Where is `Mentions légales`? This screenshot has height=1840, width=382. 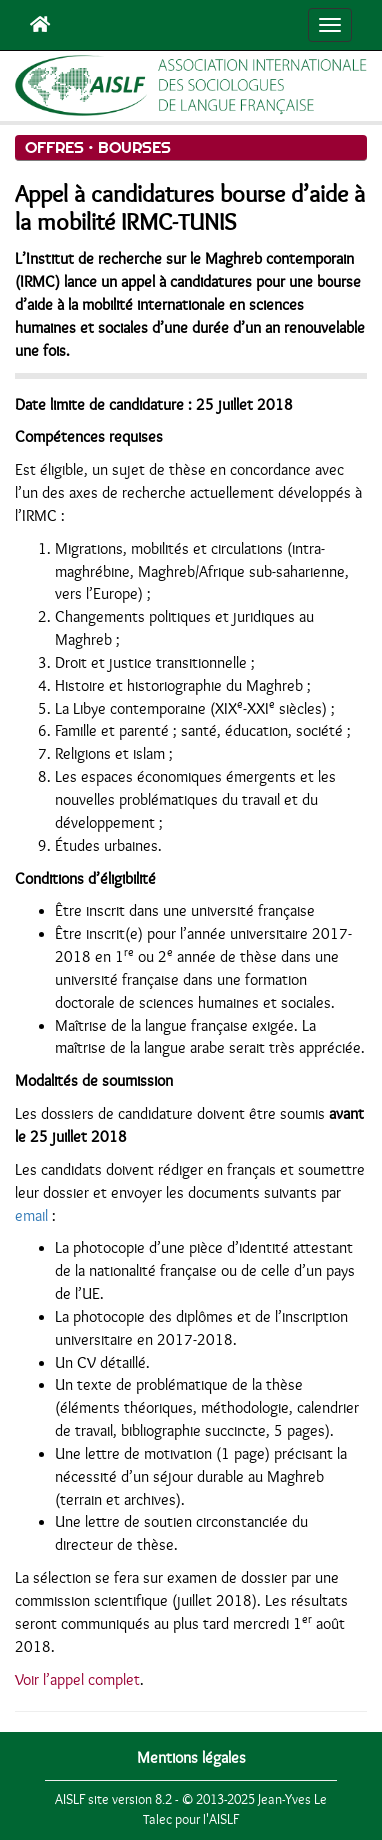
Mentions légales is located at coordinates (191, 1758).